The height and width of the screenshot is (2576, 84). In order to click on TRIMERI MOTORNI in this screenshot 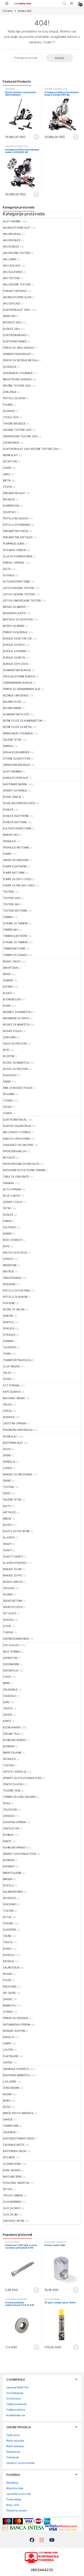, I will do `click(14, 948)`.